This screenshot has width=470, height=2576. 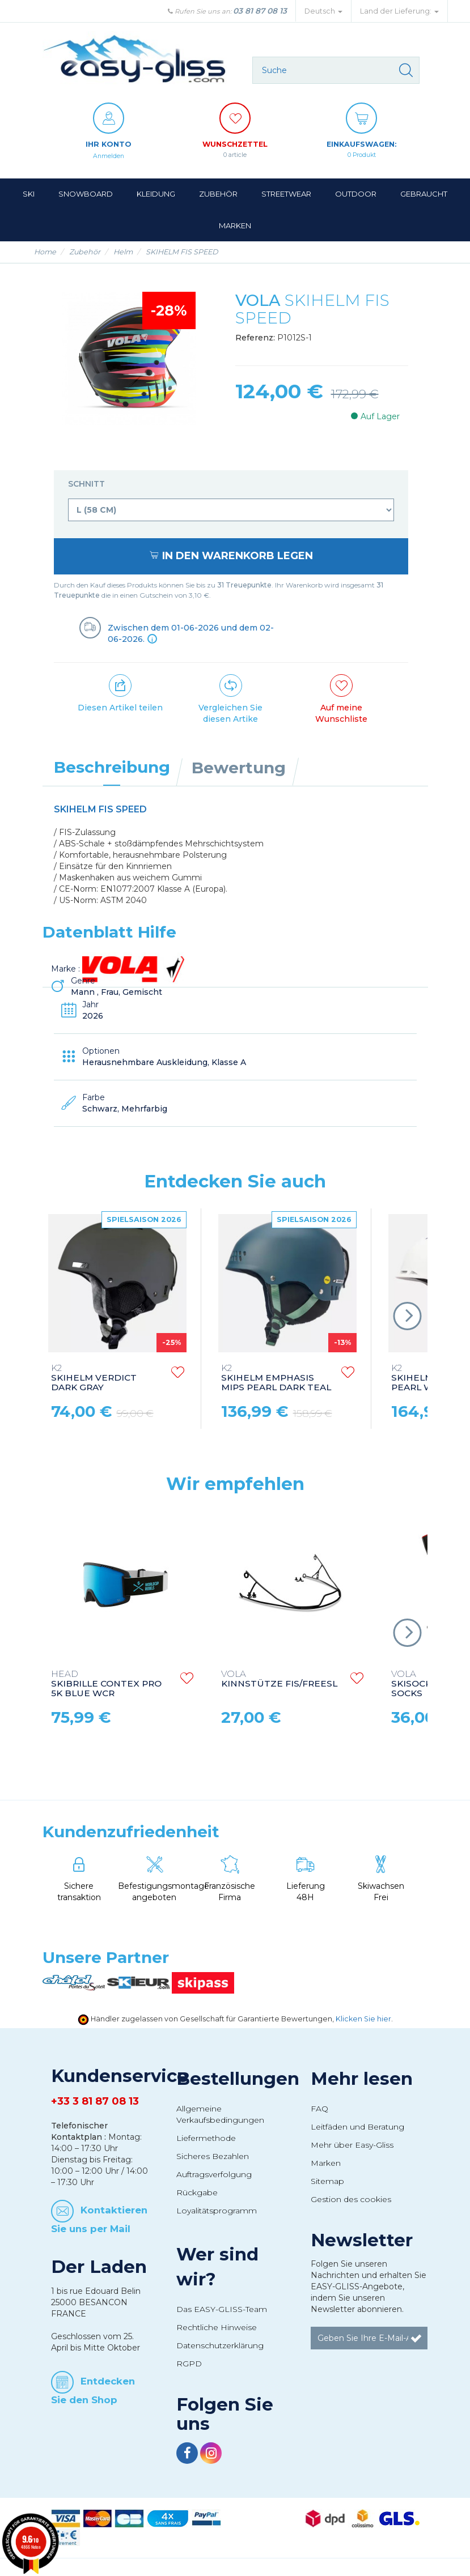 What do you see at coordinates (276, 1378) in the screenshot?
I see `SKIHELM EMPHASIS MIPS PEARL DARK TEAL` at bounding box center [276, 1378].